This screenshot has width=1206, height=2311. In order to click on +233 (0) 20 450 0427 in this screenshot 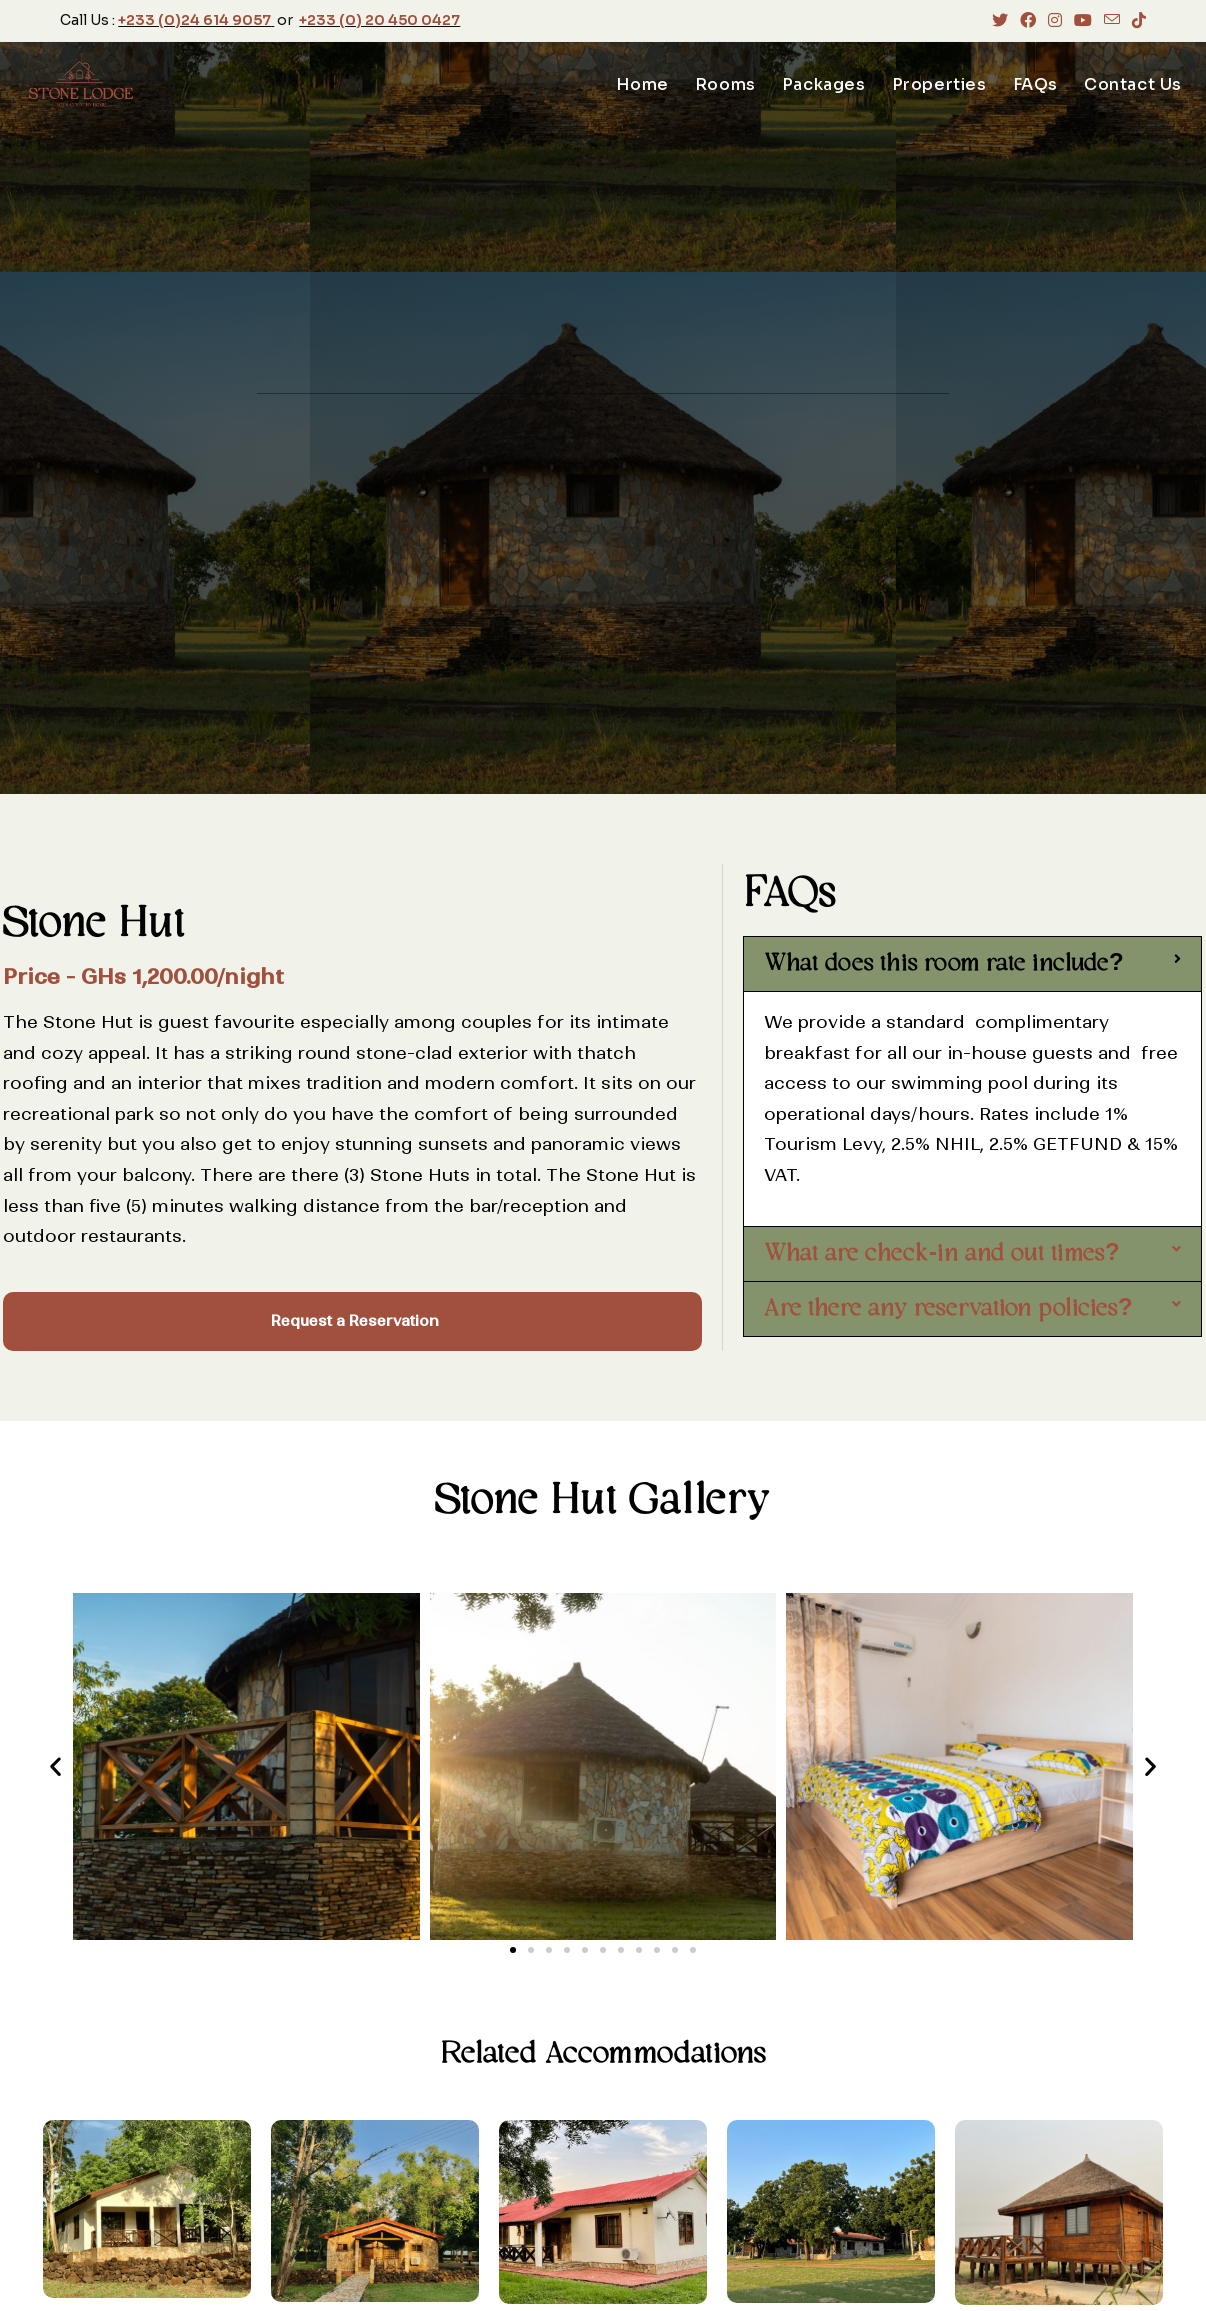, I will do `click(379, 20)`.